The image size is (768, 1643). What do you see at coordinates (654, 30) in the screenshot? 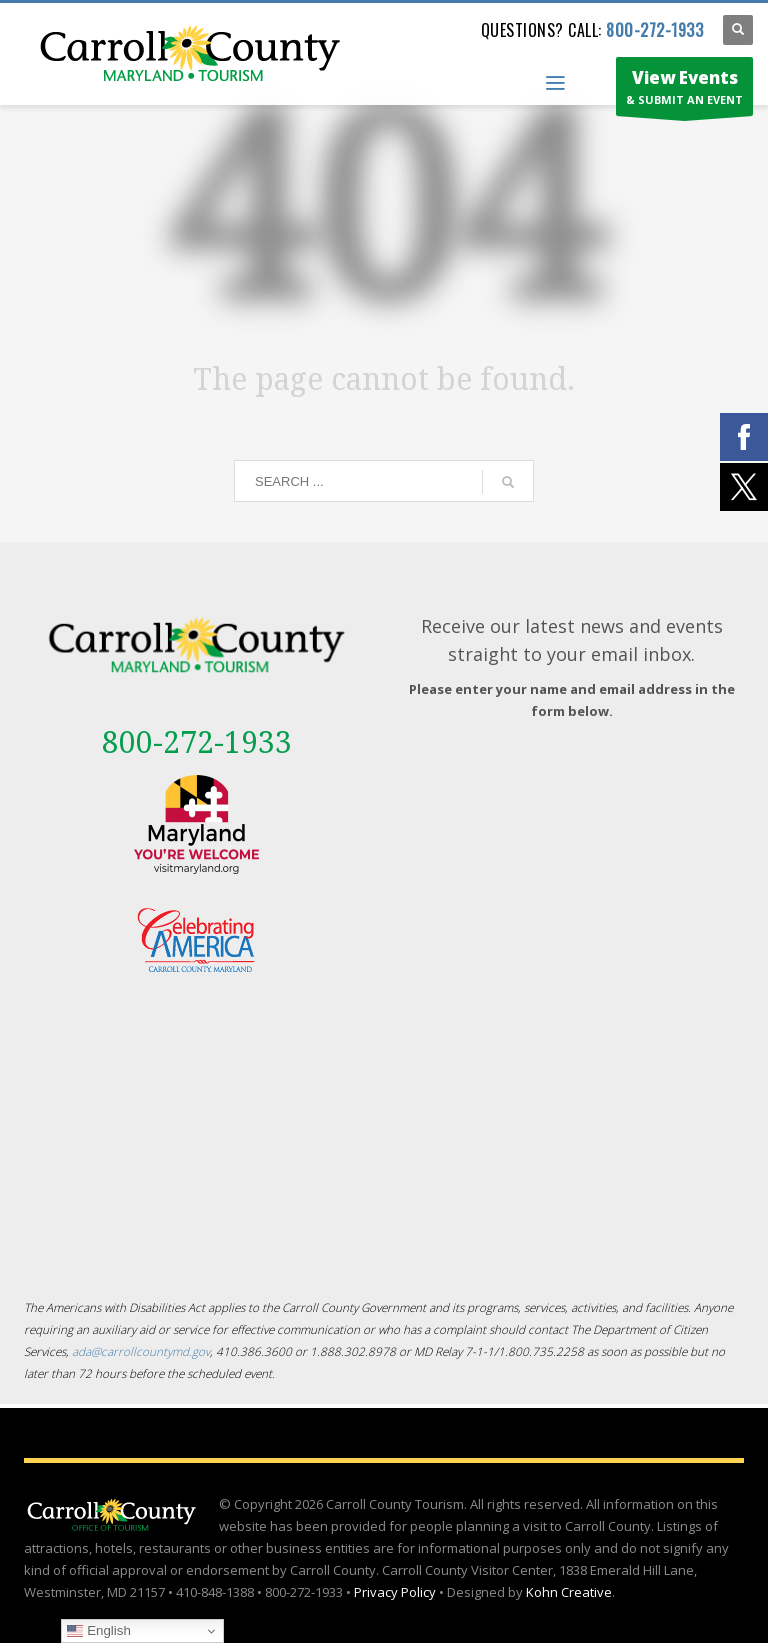
I see `800-272-1933` at bounding box center [654, 30].